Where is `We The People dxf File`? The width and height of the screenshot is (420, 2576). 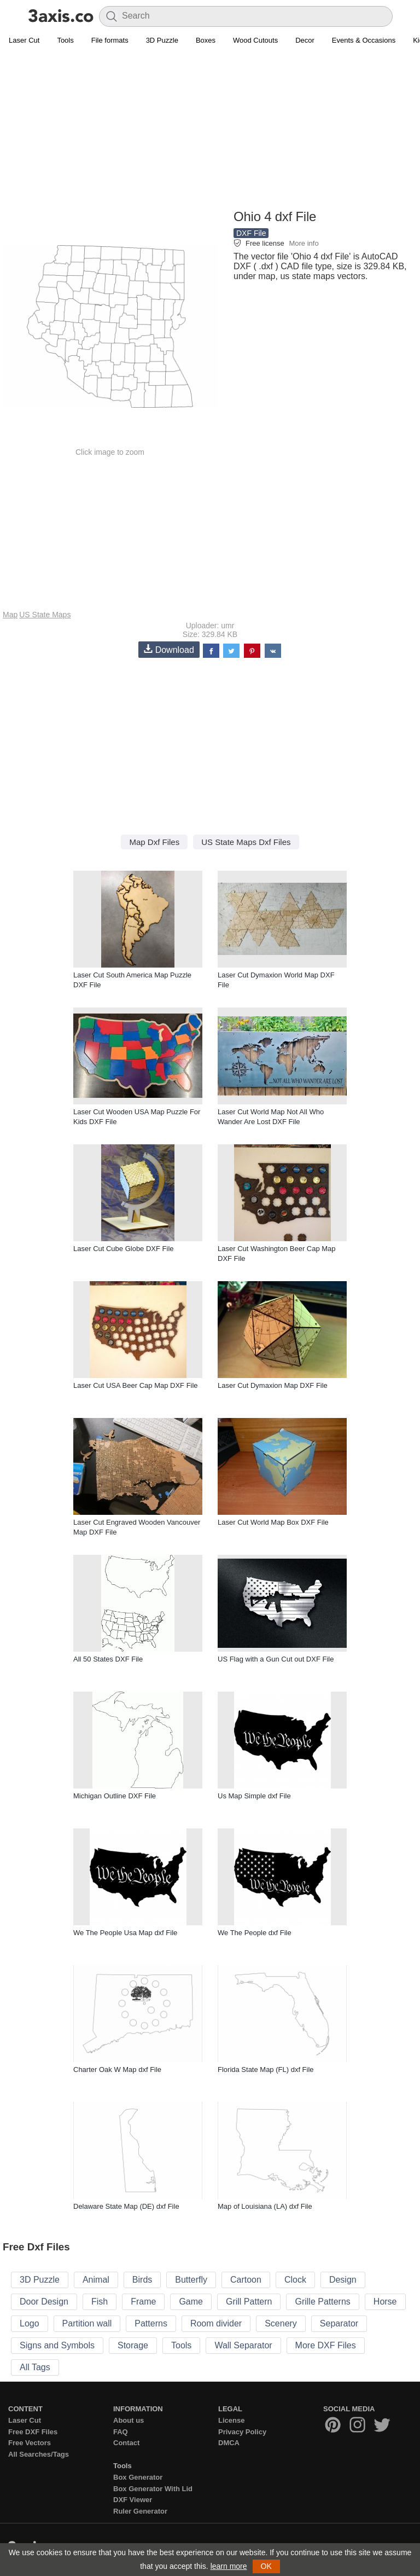
We The People dxf File is located at coordinates (254, 1933).